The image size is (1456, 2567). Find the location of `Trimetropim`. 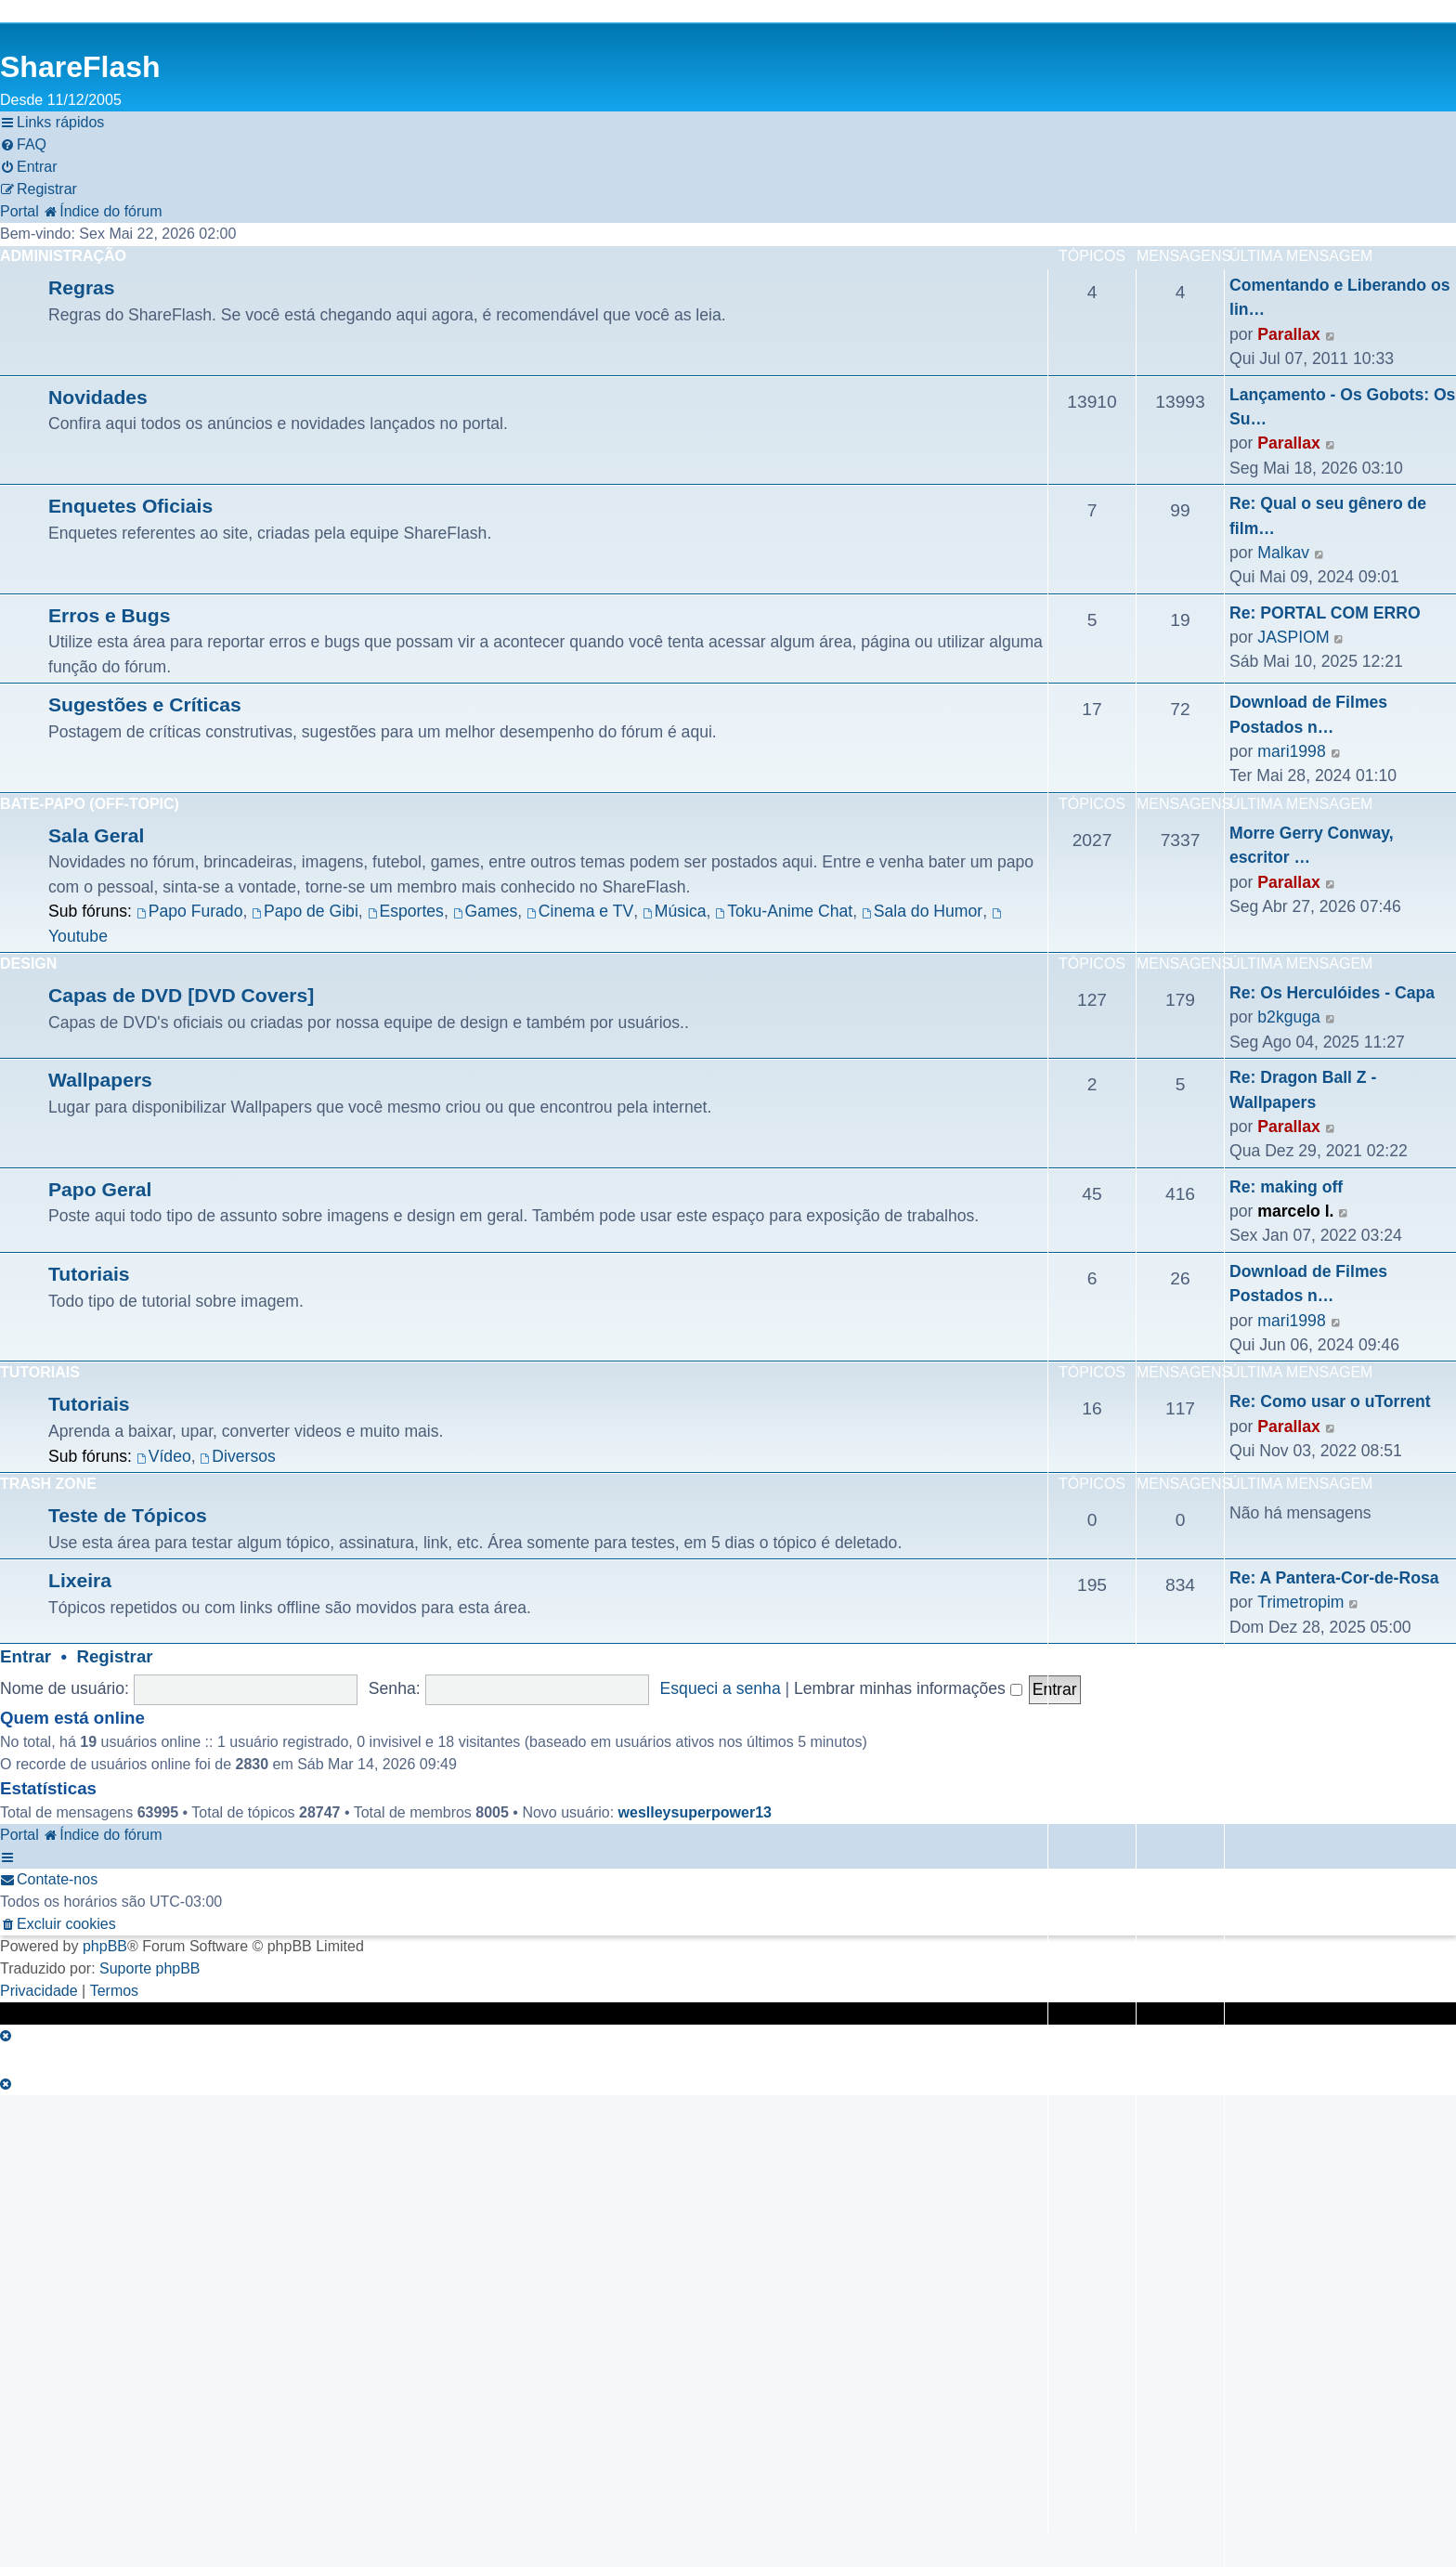

Trimetropim is located at coordinates (1300, 1602).